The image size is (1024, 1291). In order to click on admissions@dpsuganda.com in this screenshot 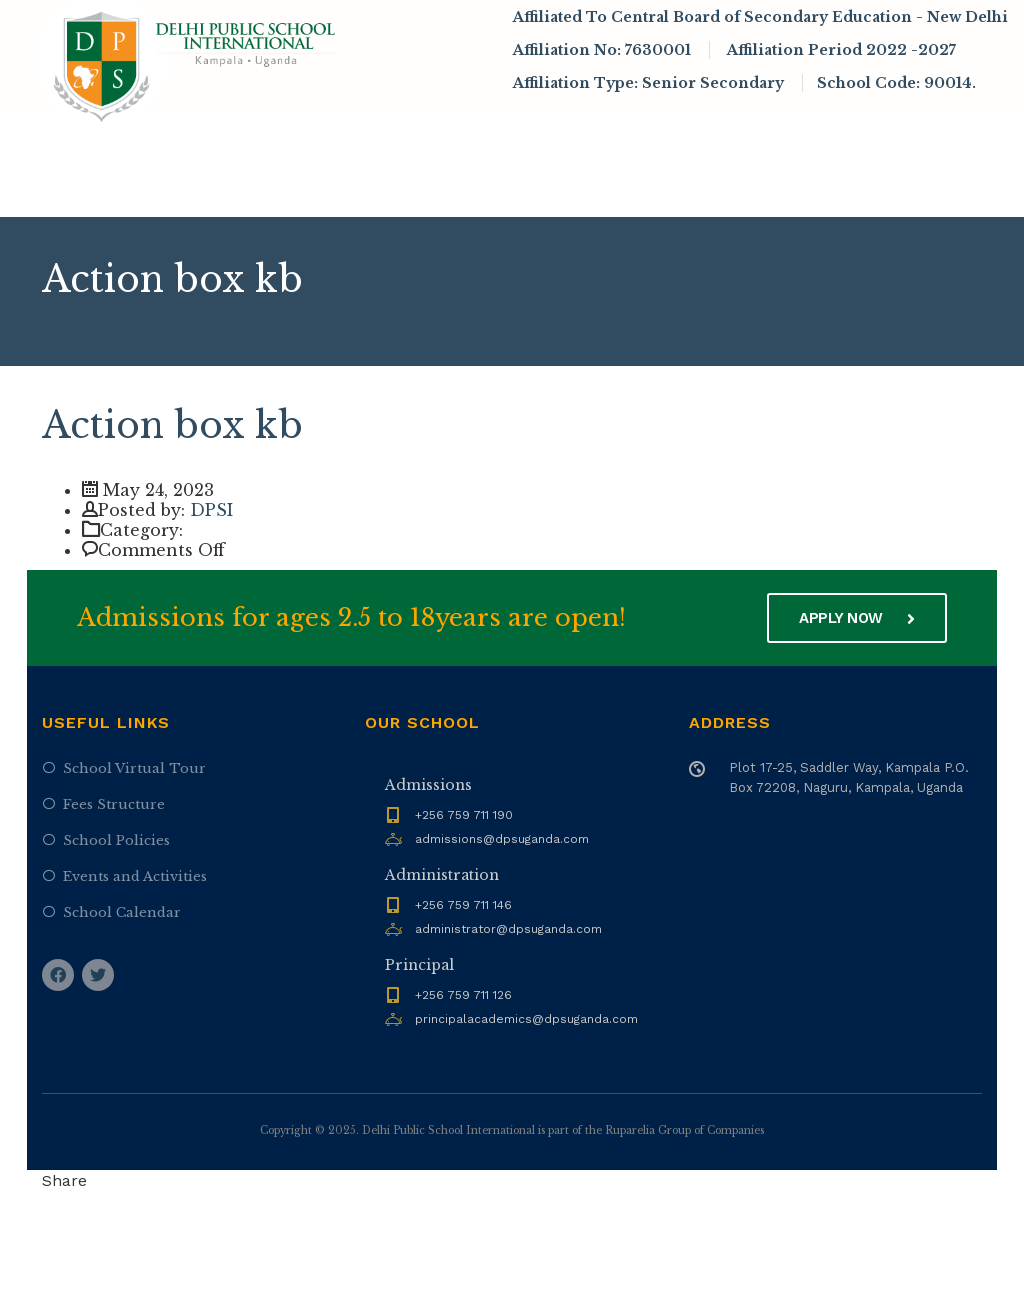, I will do `click(502, 839)`.